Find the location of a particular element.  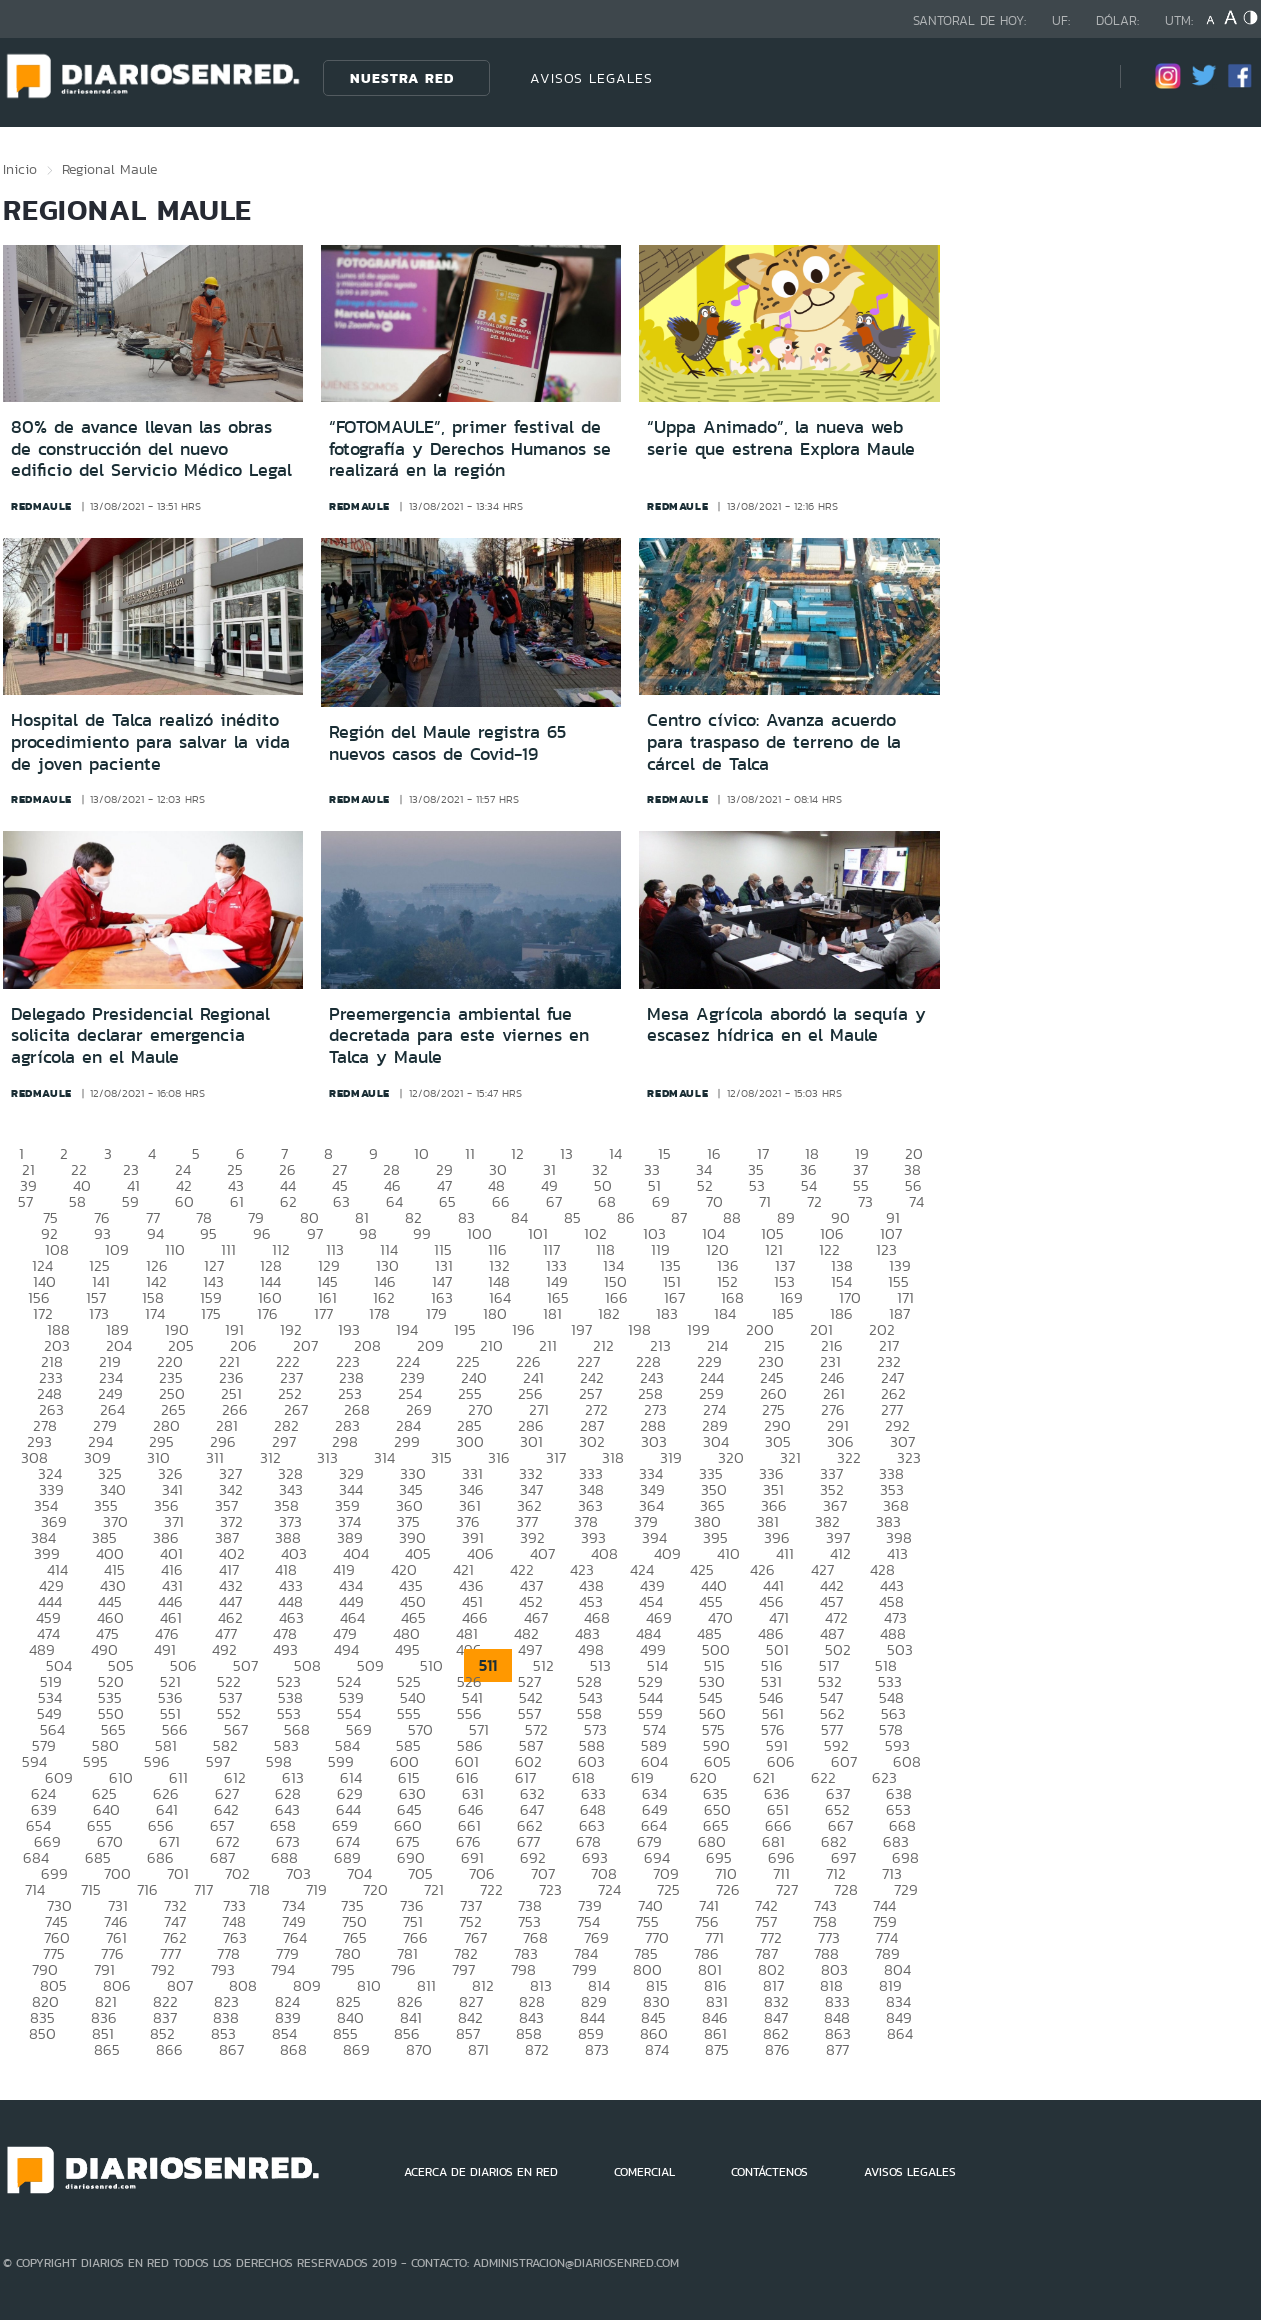

532 is located at coordinates (830, 1681).